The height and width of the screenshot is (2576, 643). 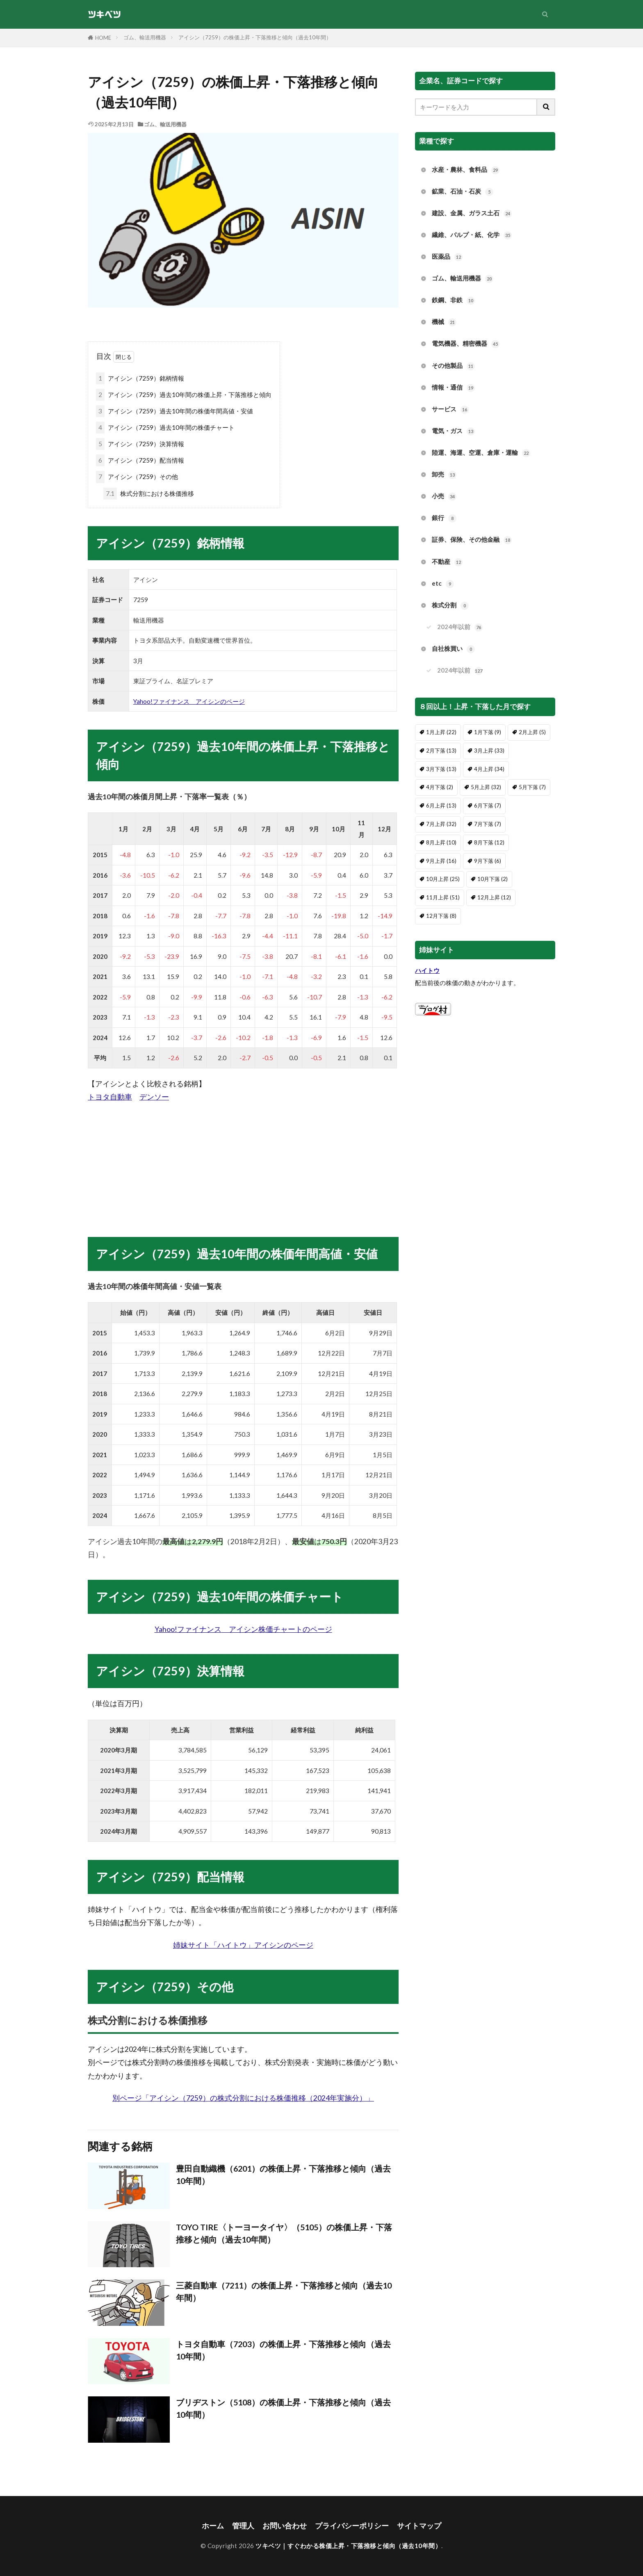 I want to click on 建設、金属、ガラス土石, so click(x=472, y=213).